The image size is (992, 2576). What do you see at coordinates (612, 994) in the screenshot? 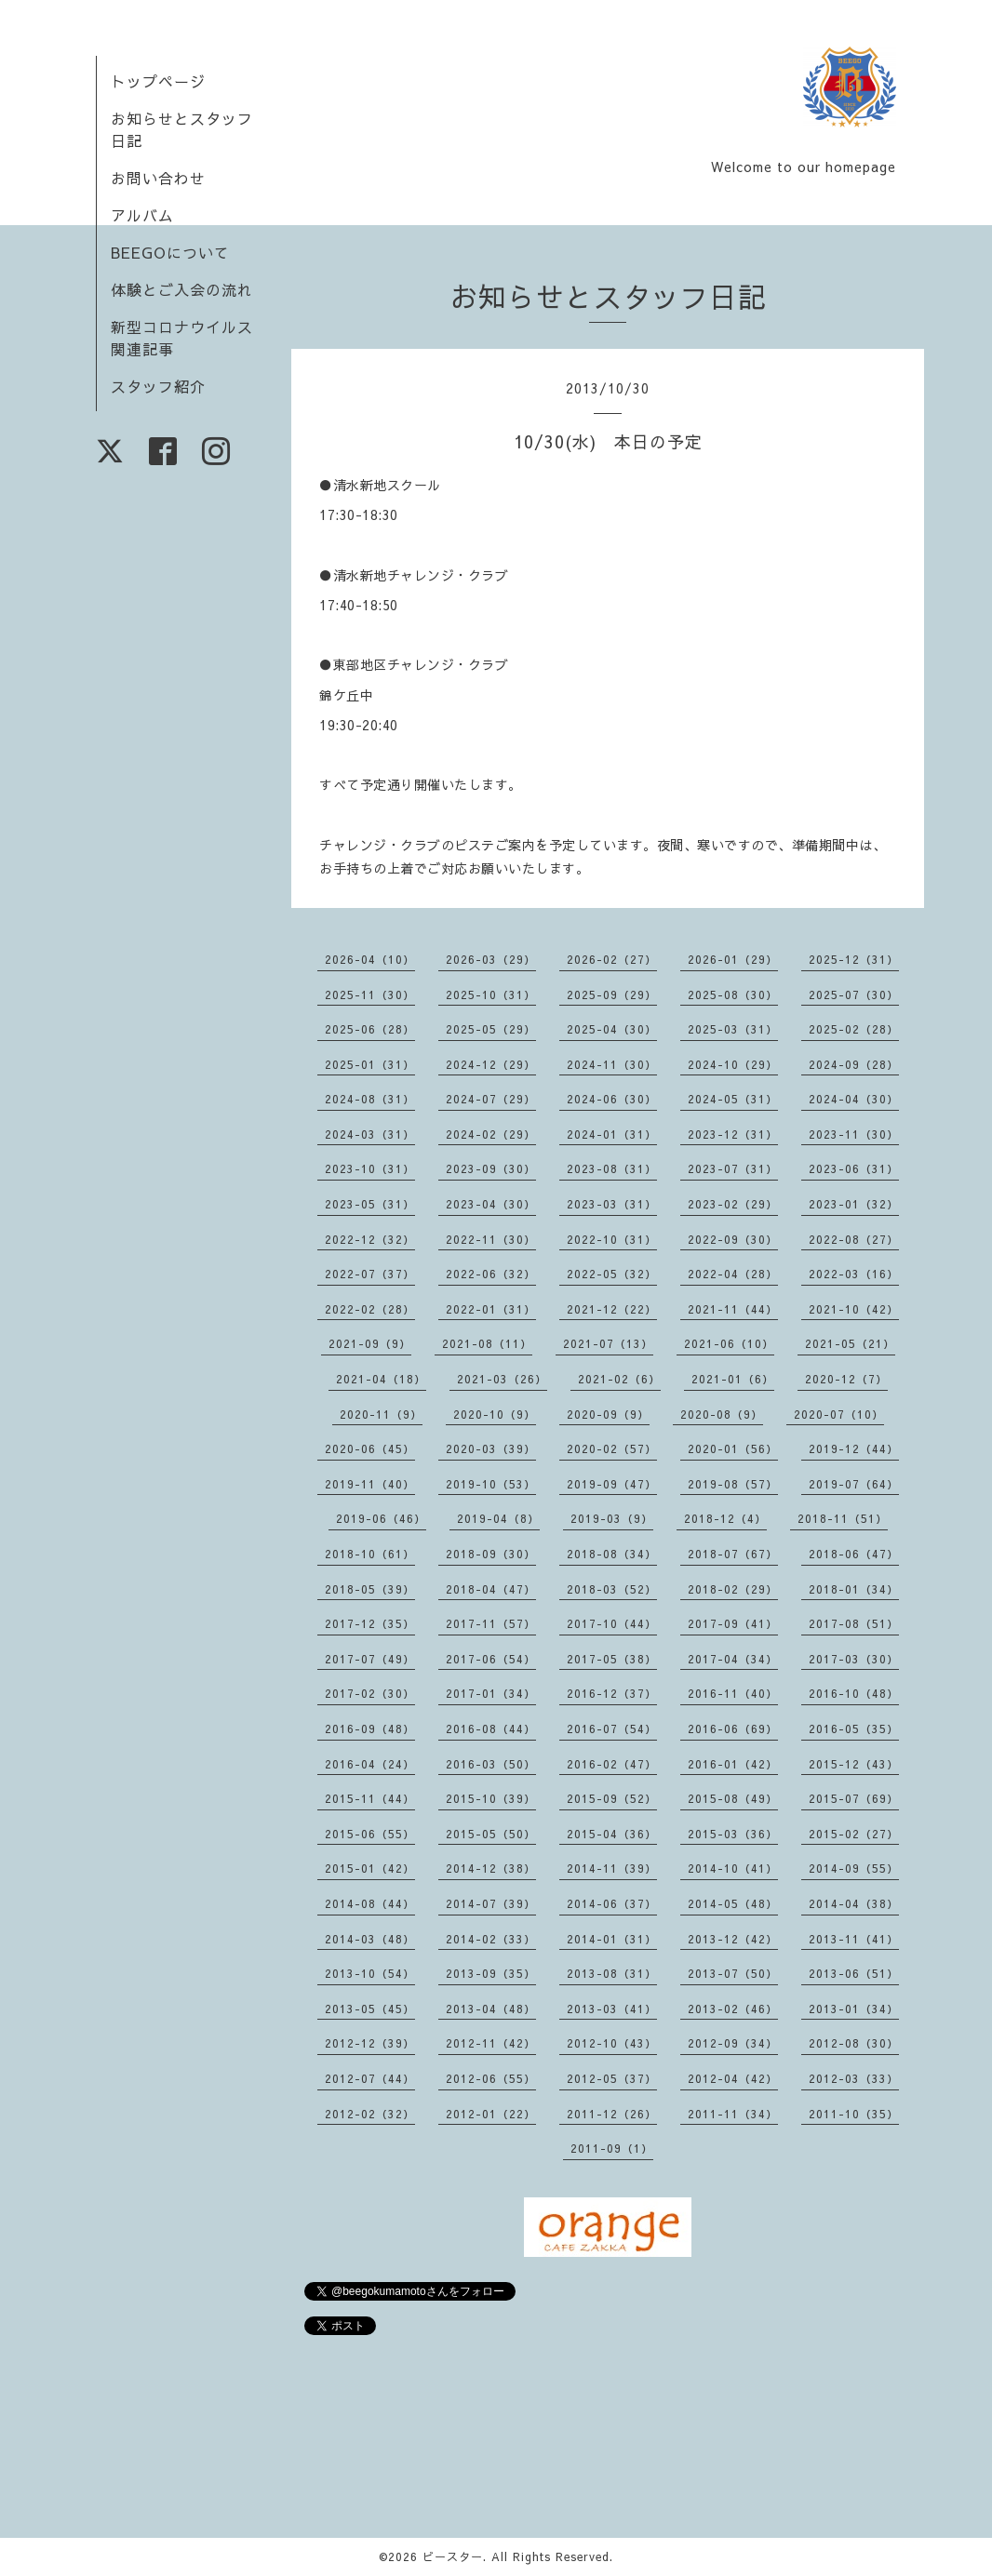
I see `2025-09（29）` at bounding box center [612, 994].